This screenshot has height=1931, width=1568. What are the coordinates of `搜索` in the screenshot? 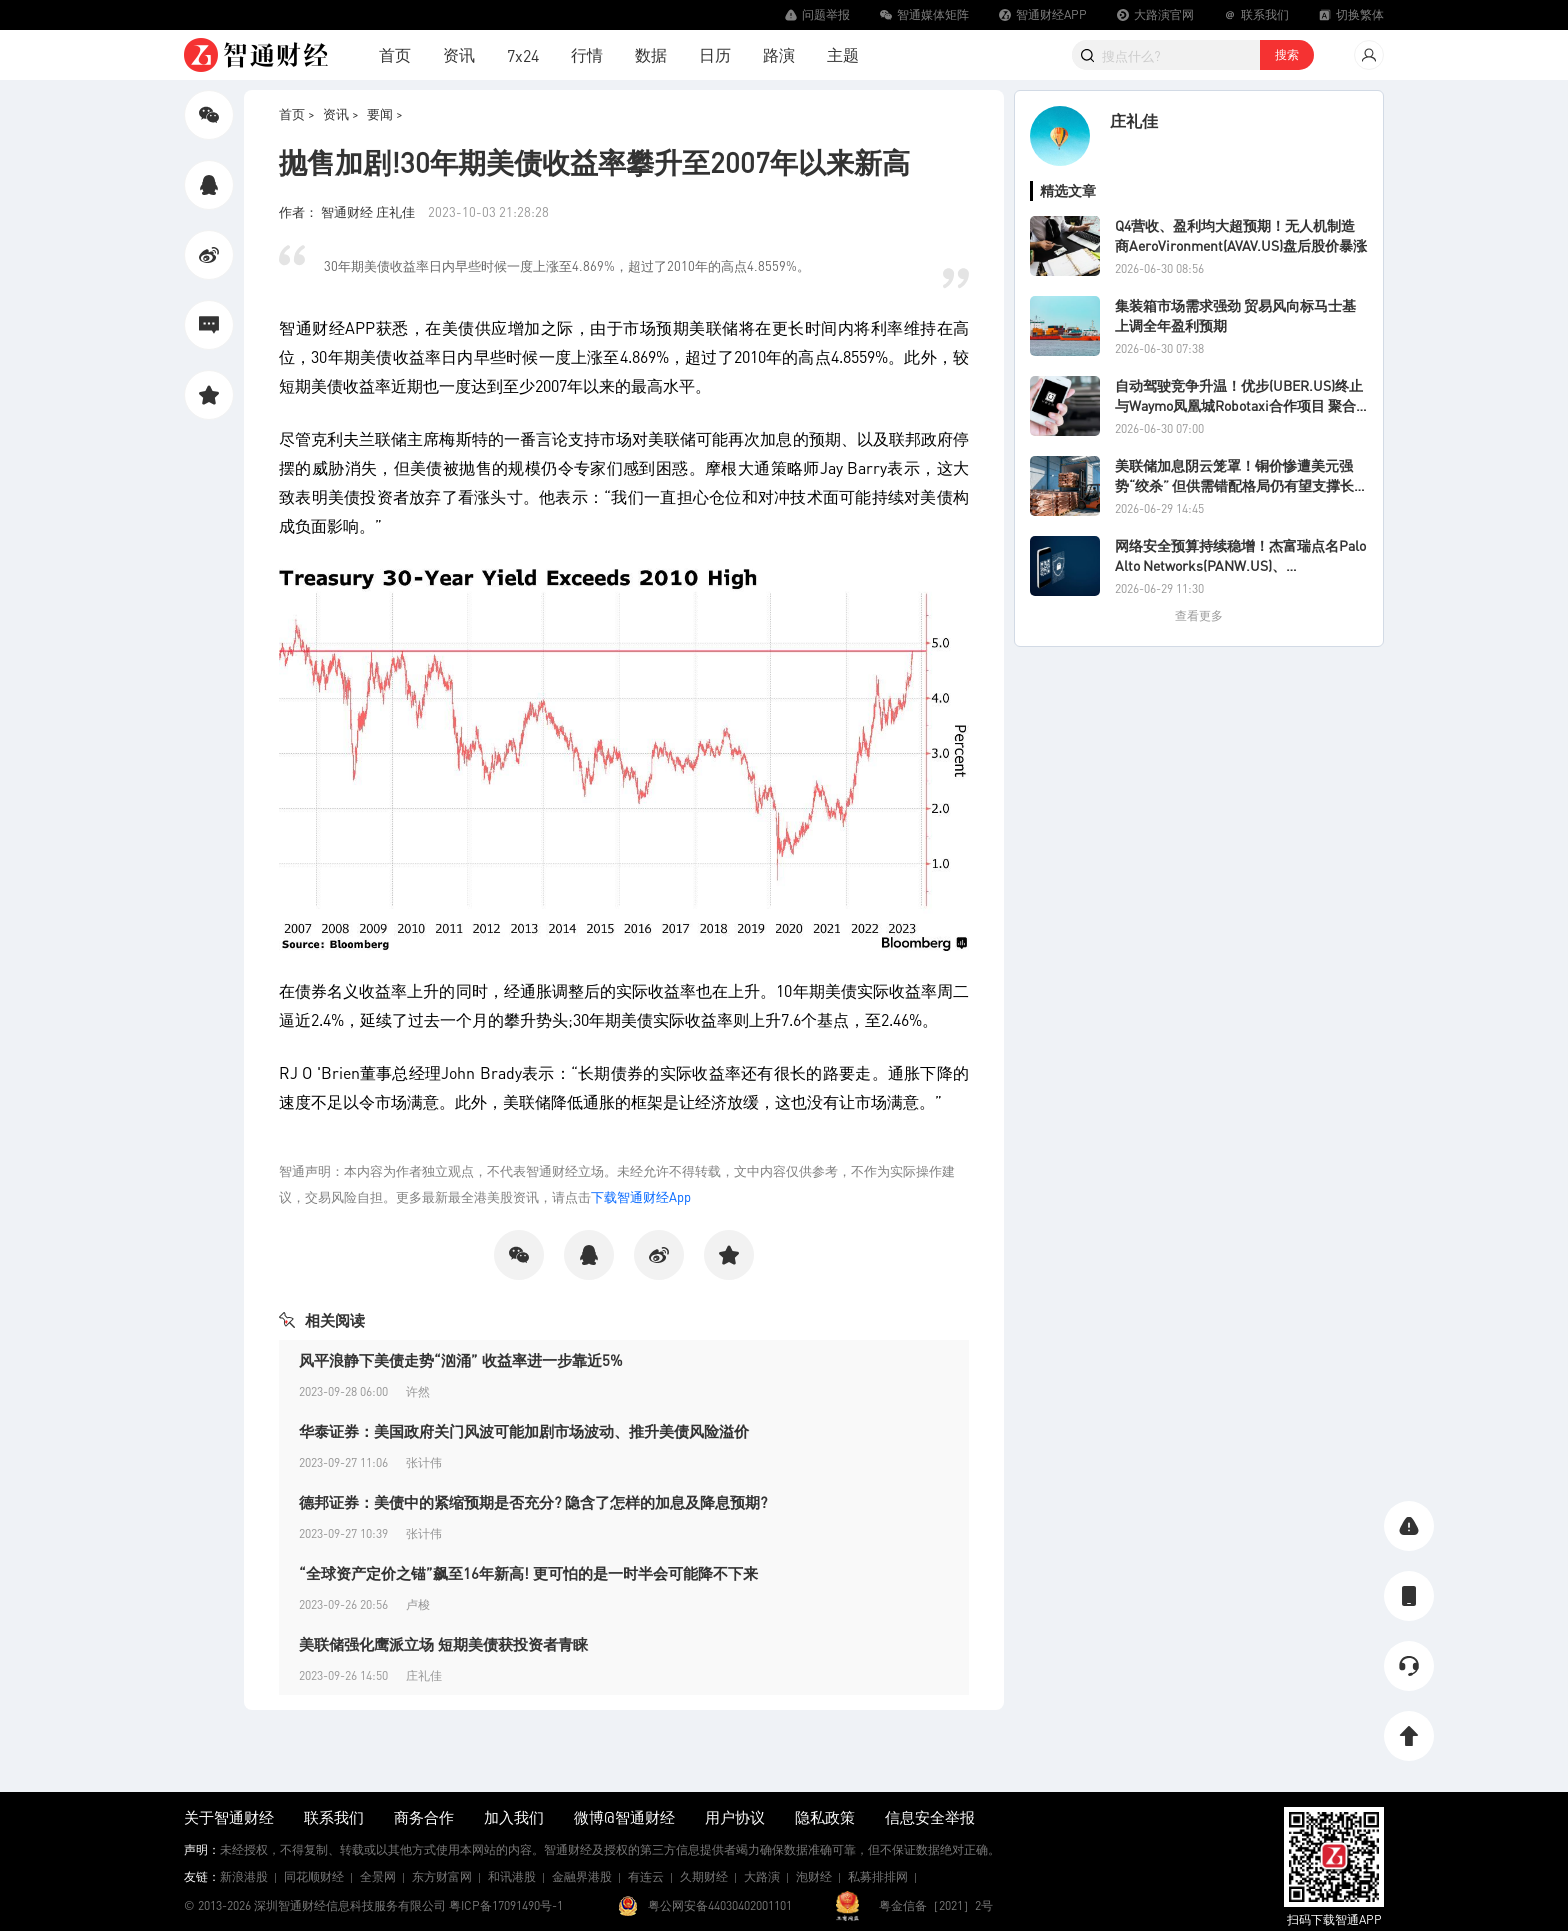 It's located at (1287, 54).